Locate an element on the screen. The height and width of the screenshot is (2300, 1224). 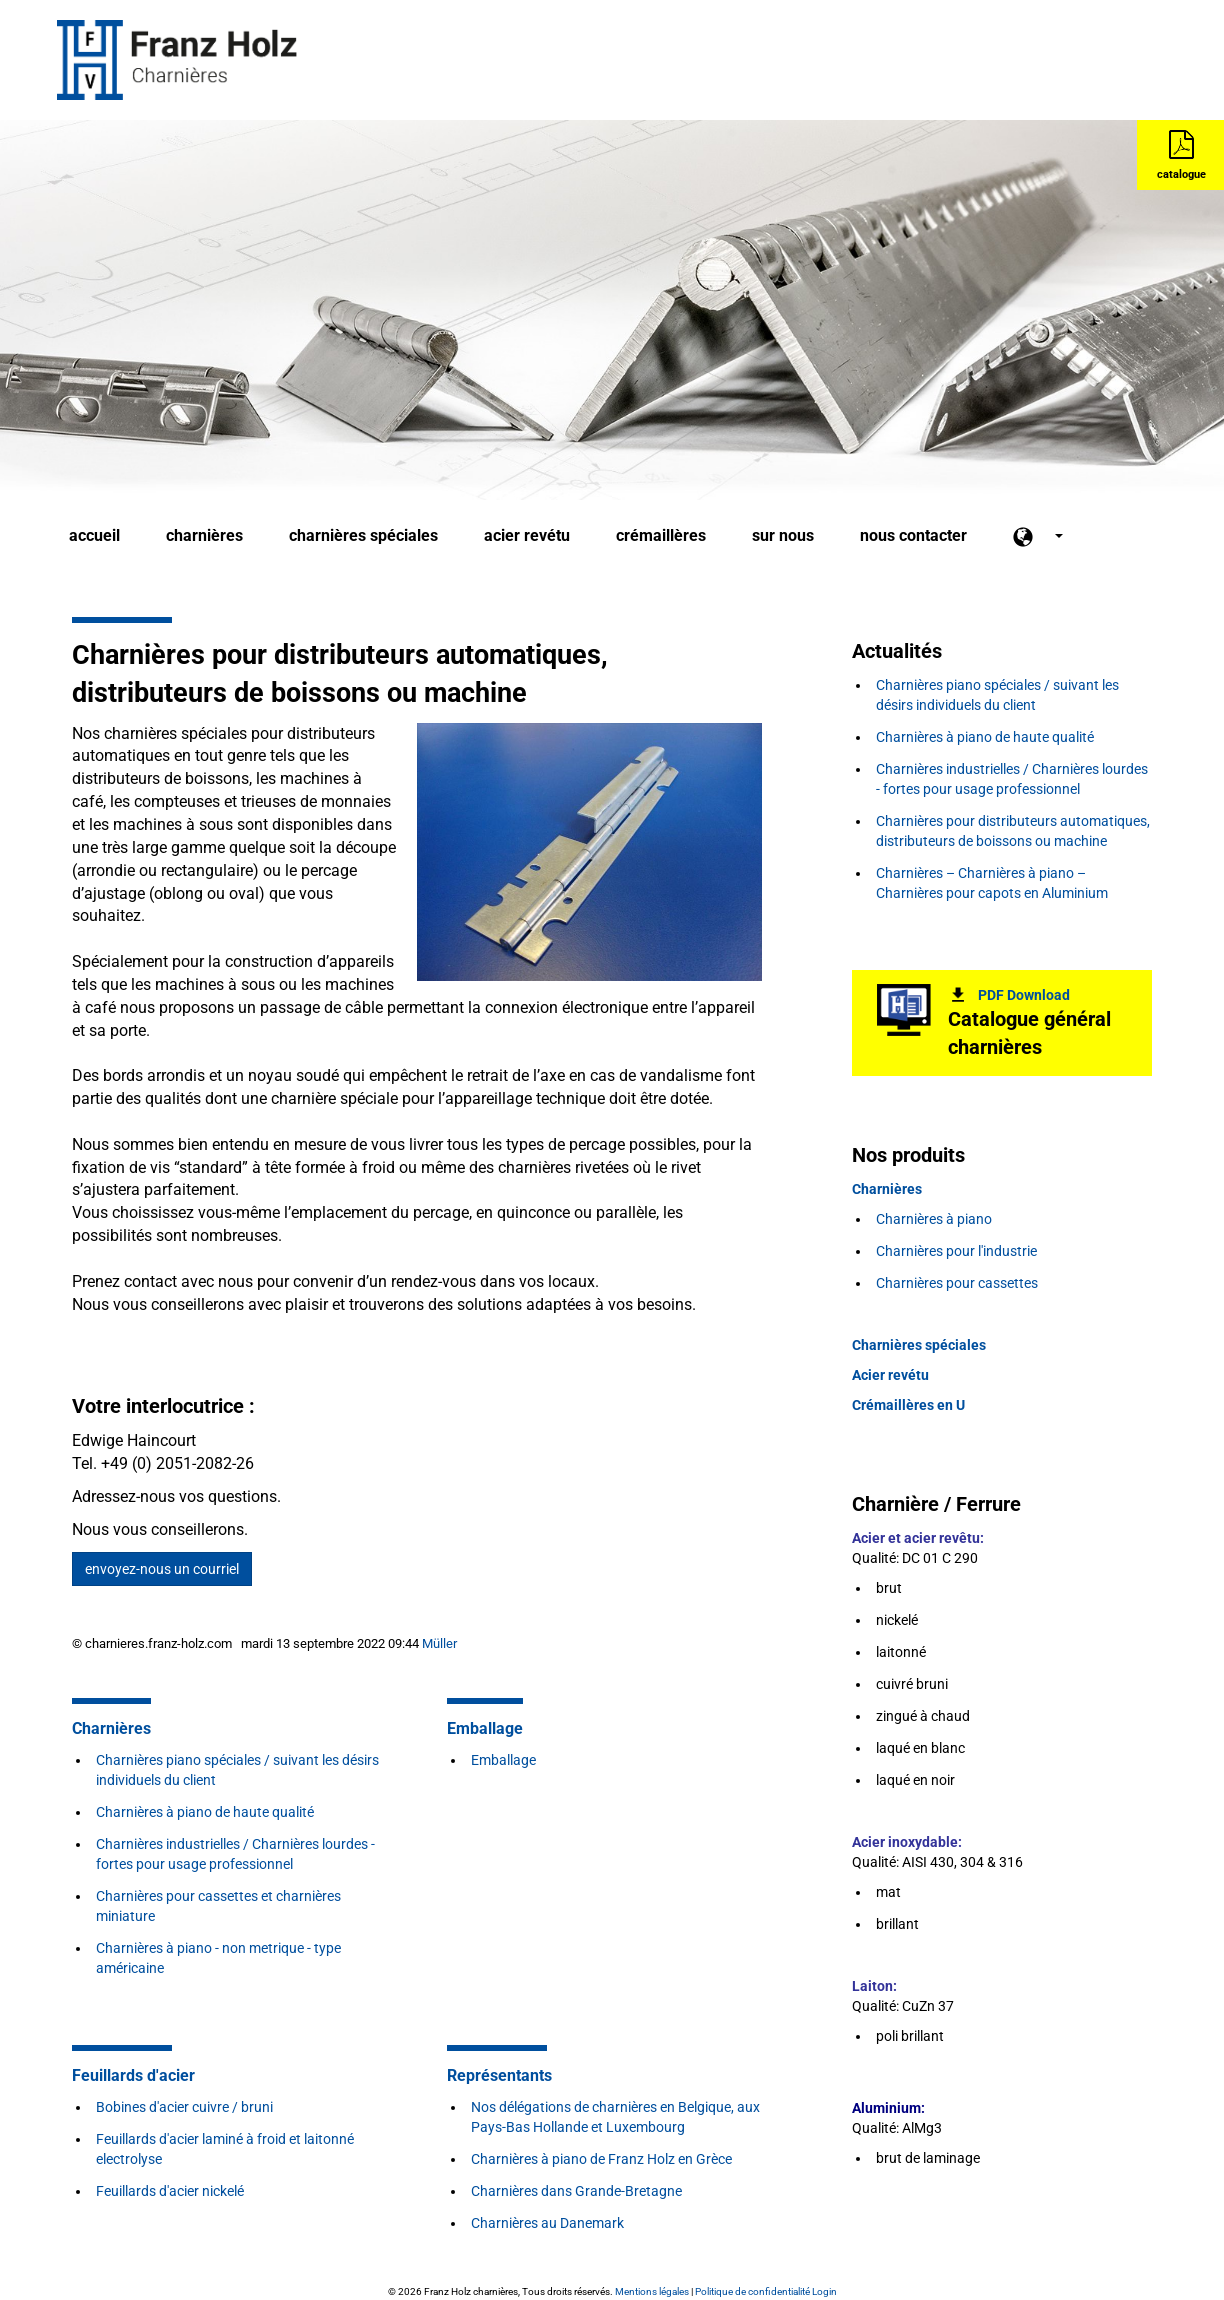
Charnières dans Grande-Bretagne is located at coordinates (576, 2191).